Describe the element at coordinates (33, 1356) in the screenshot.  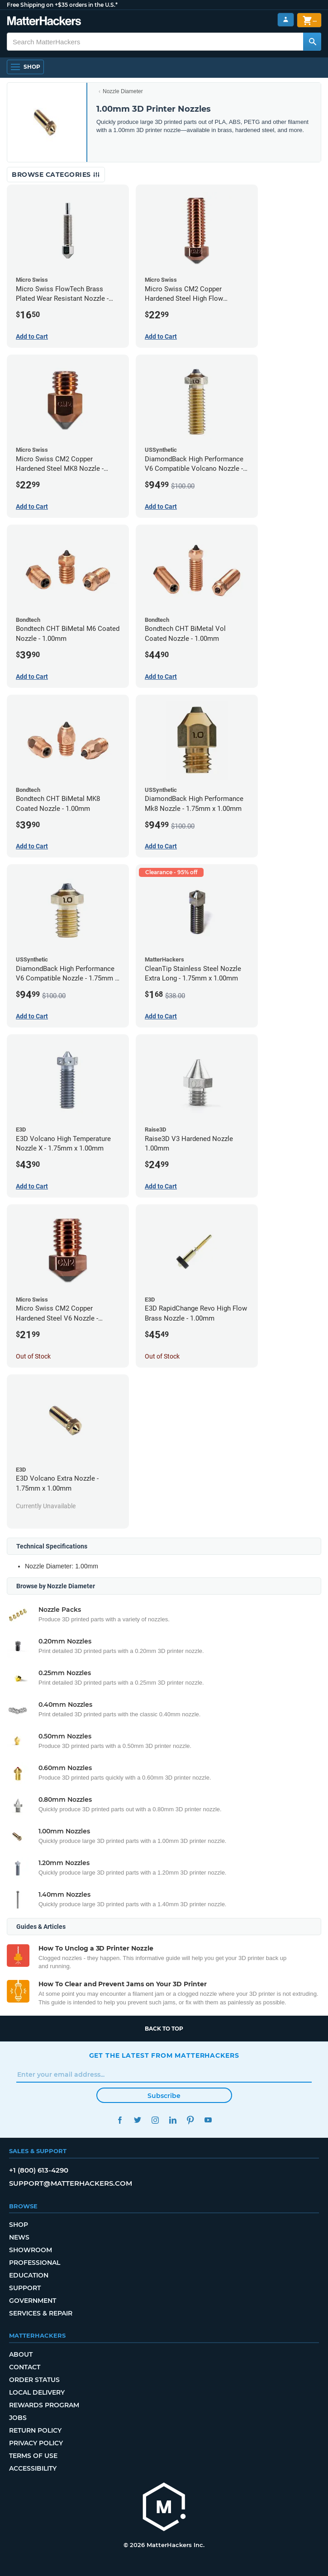
I see `Out of Stock [Out of Stock: Micro Swiss CM2 Copper Hardened Steel V6 Nozzle - 1.00mm]` at that location.